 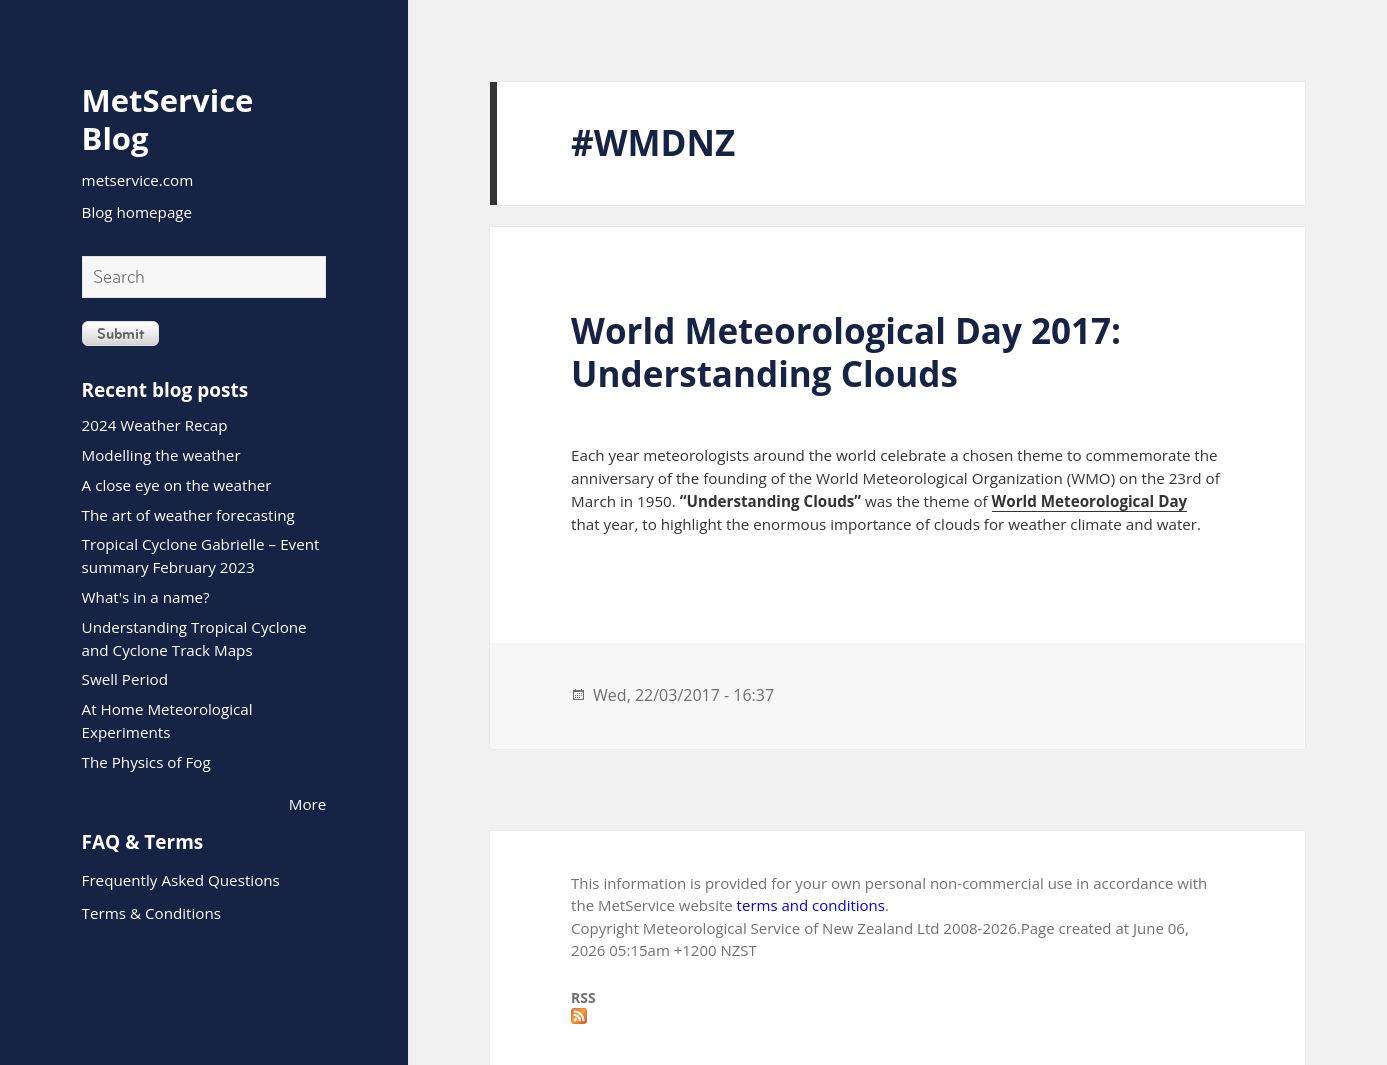 What do you see at coordinates (125, 679) in the screenshot?
I see `Swell Period` at bounding box center [125, 679].